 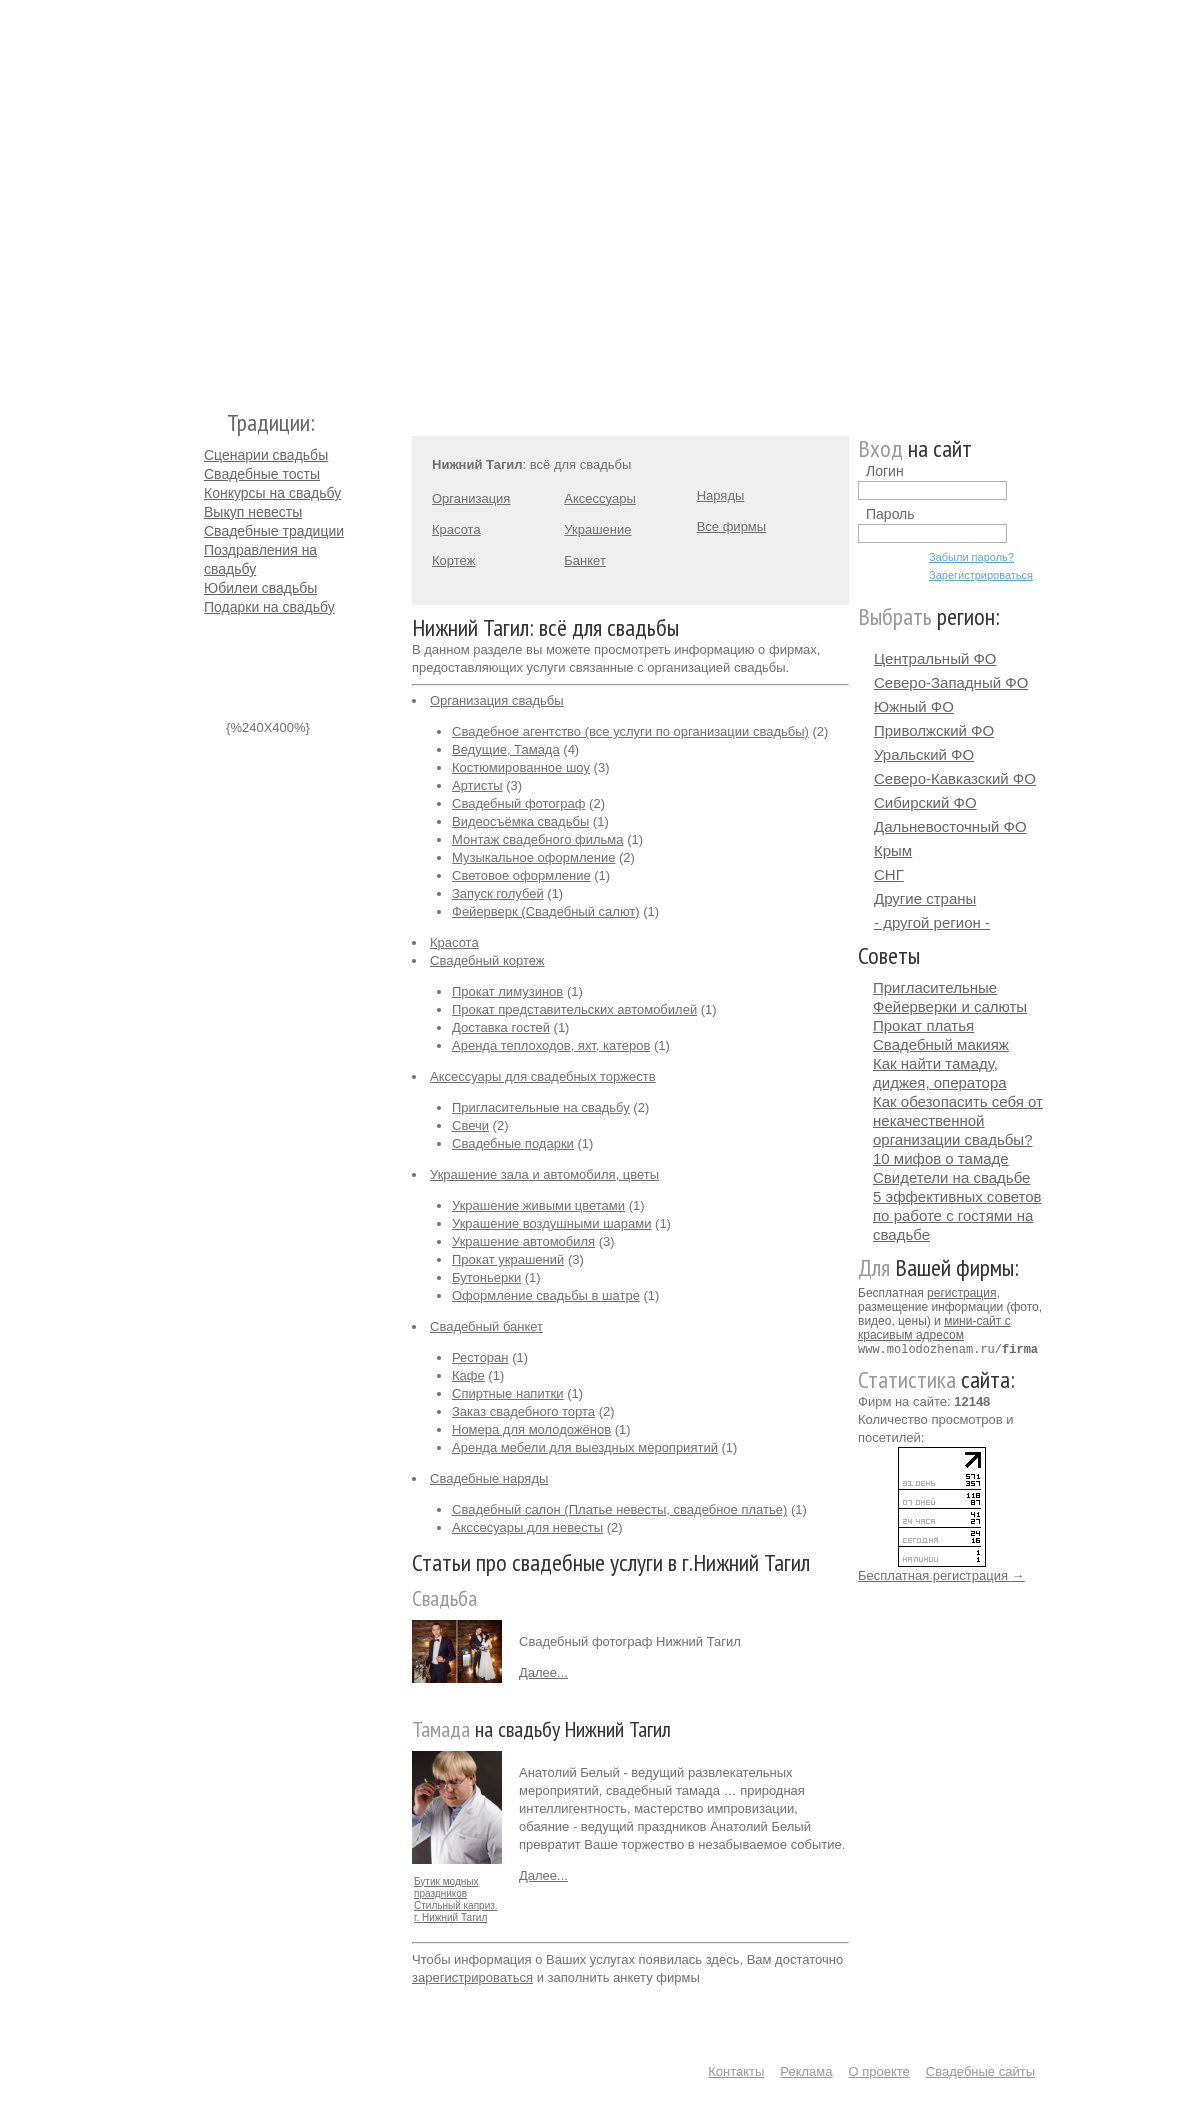 I want to click on Сценарии свадьбы, so click(x=266, y=455).